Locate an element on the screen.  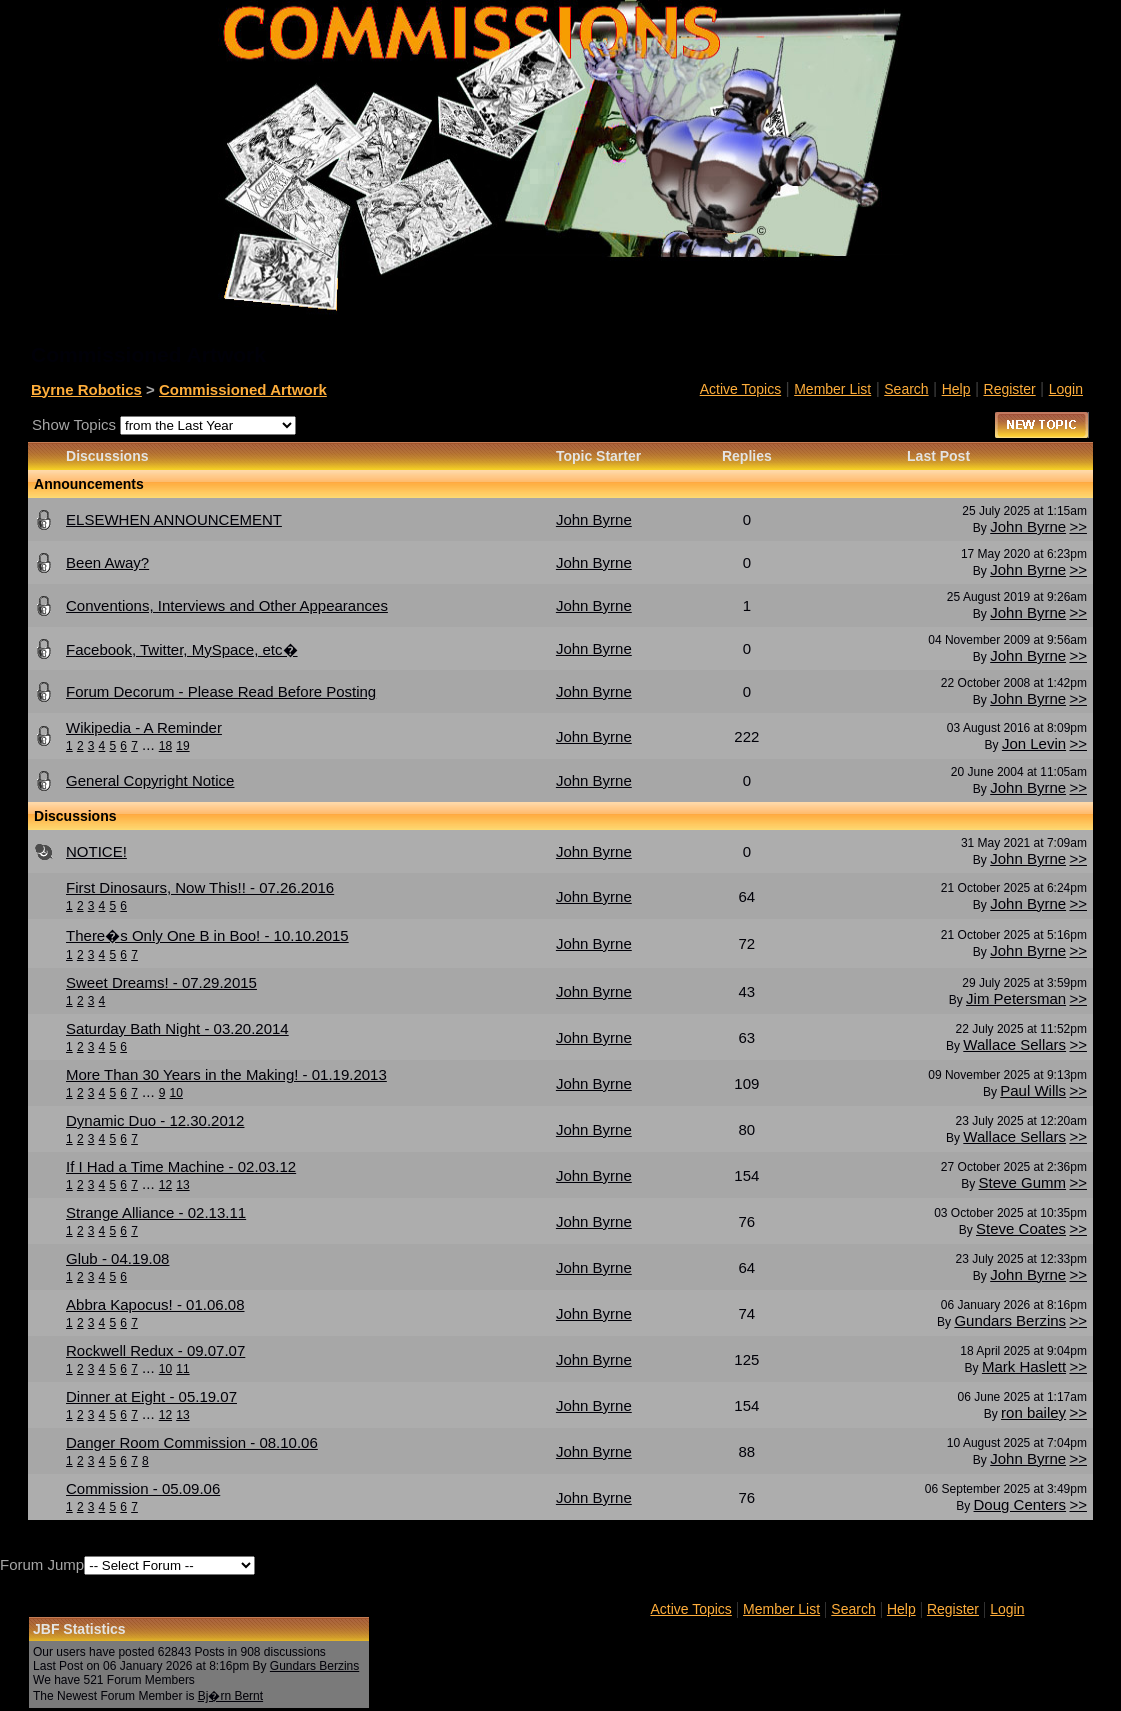
Help is located at coordinates (956, 389).